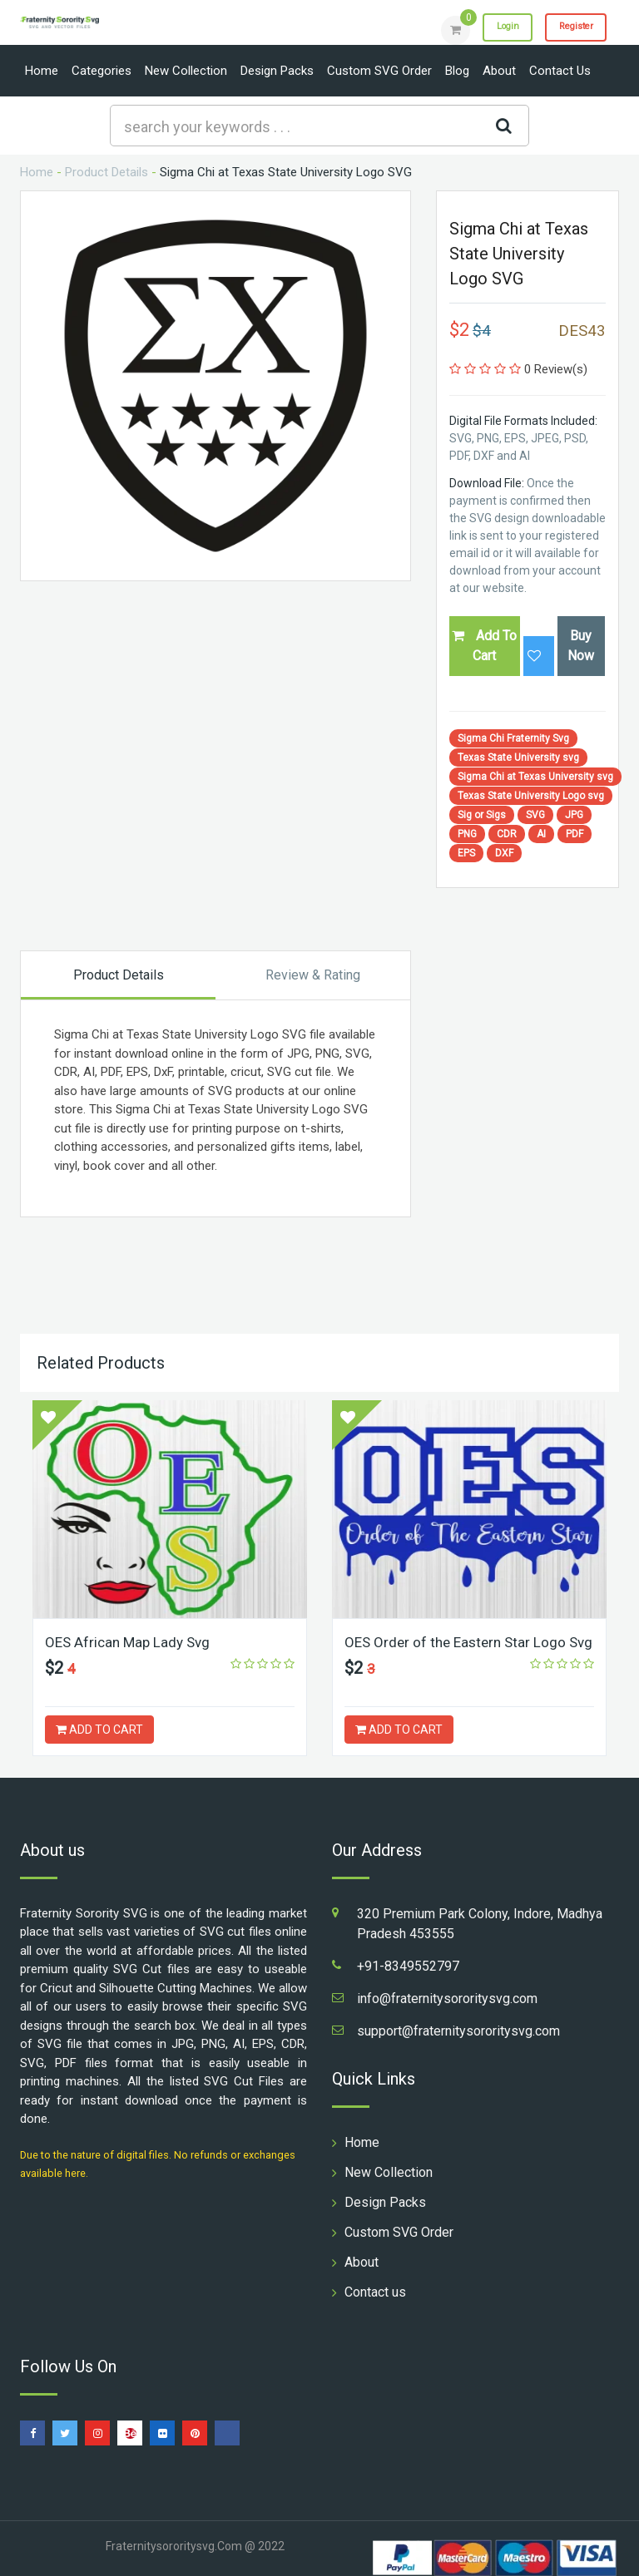 The image size is (639, 2576). Describe the element at coordinates (186, 70) in the screenshot. I see `New Collection` at that location.